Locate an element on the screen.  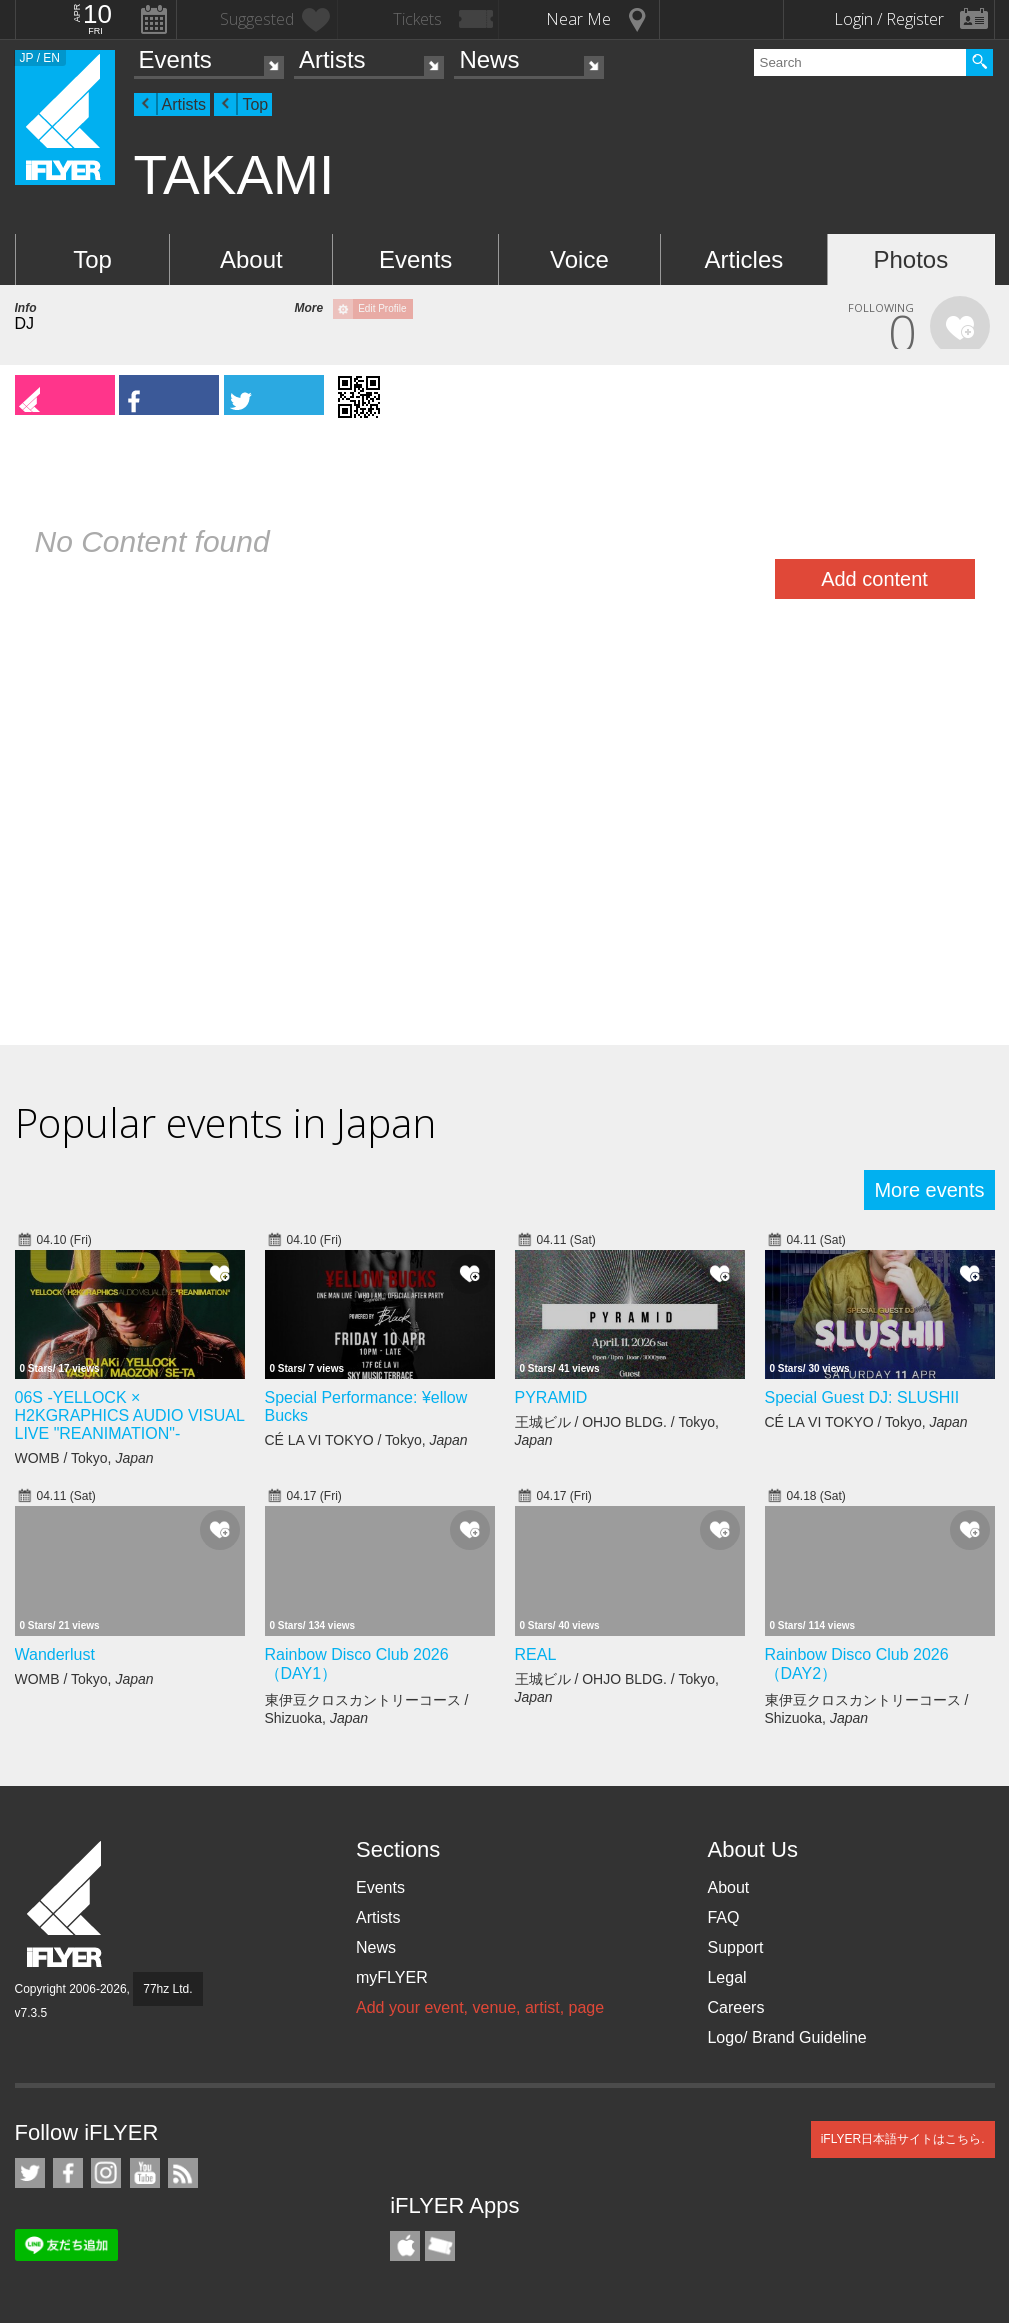
Top is located at coordinates (255, 104).